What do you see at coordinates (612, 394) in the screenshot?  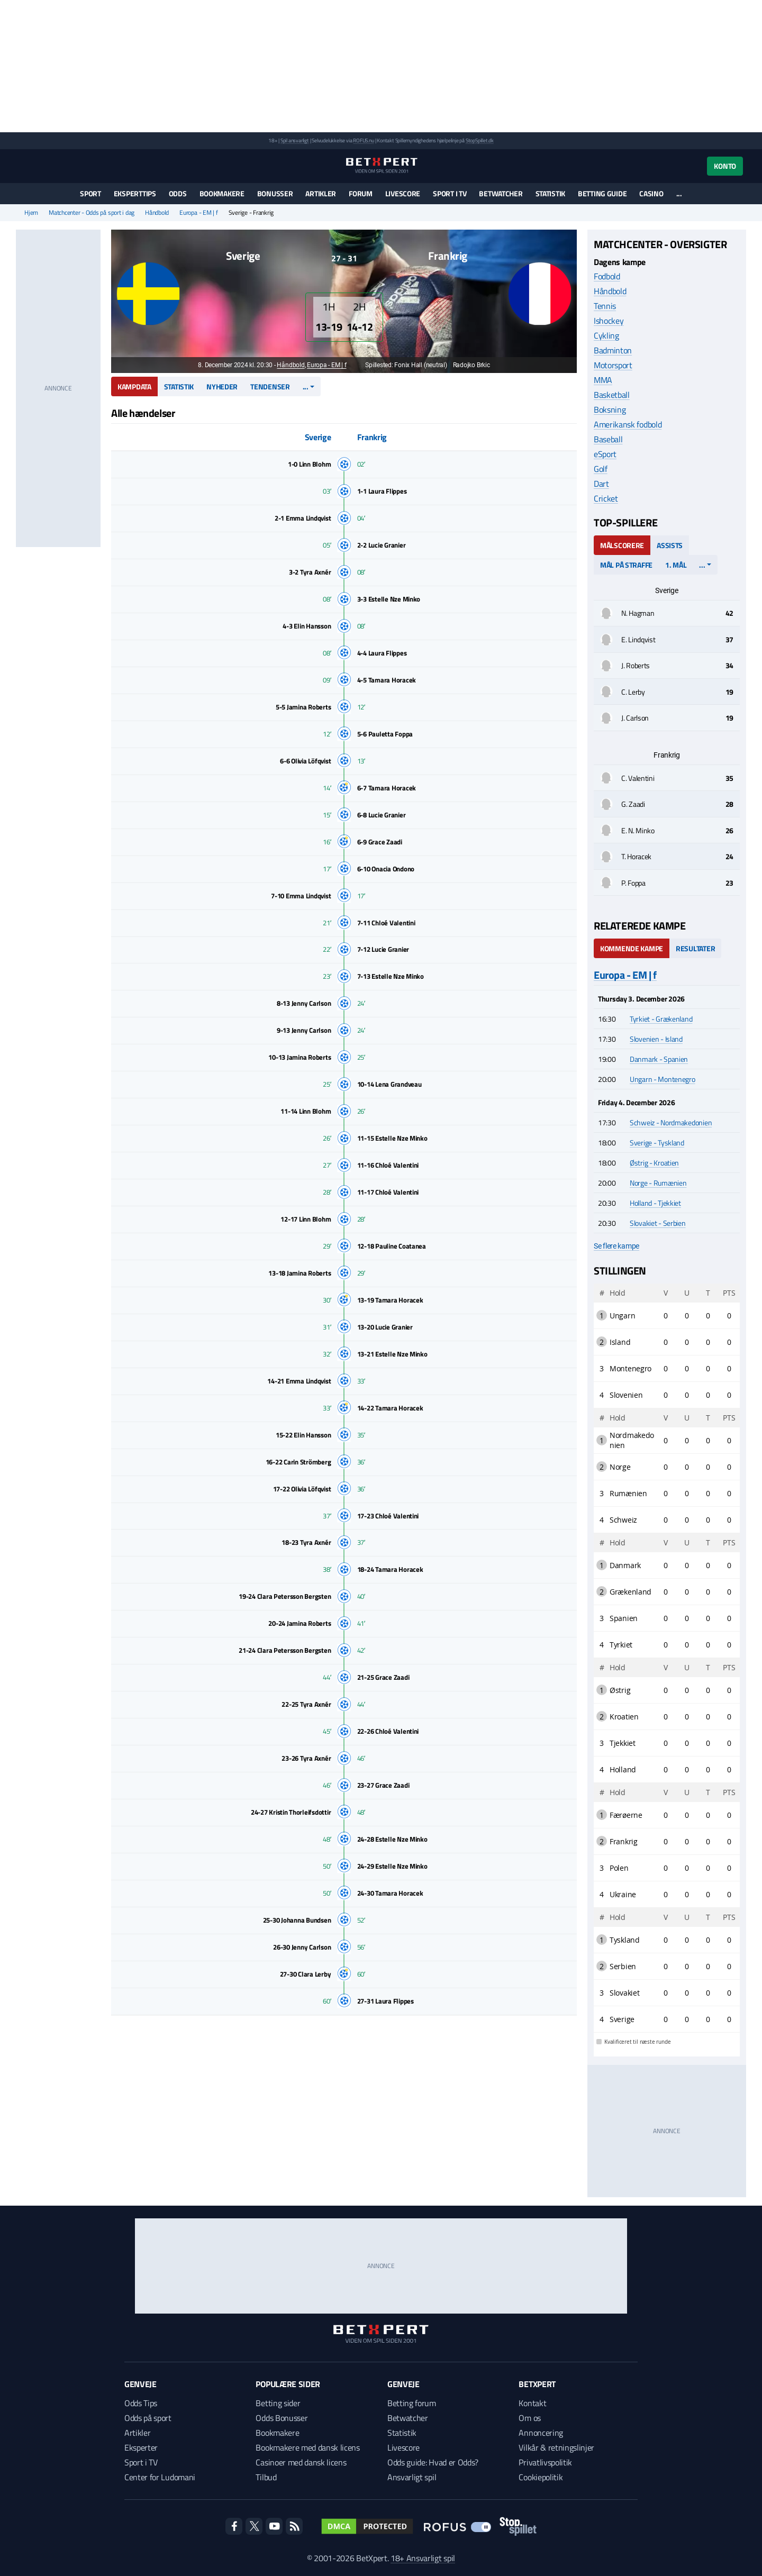 I see `Basketball` at bounding box center [612, 394].